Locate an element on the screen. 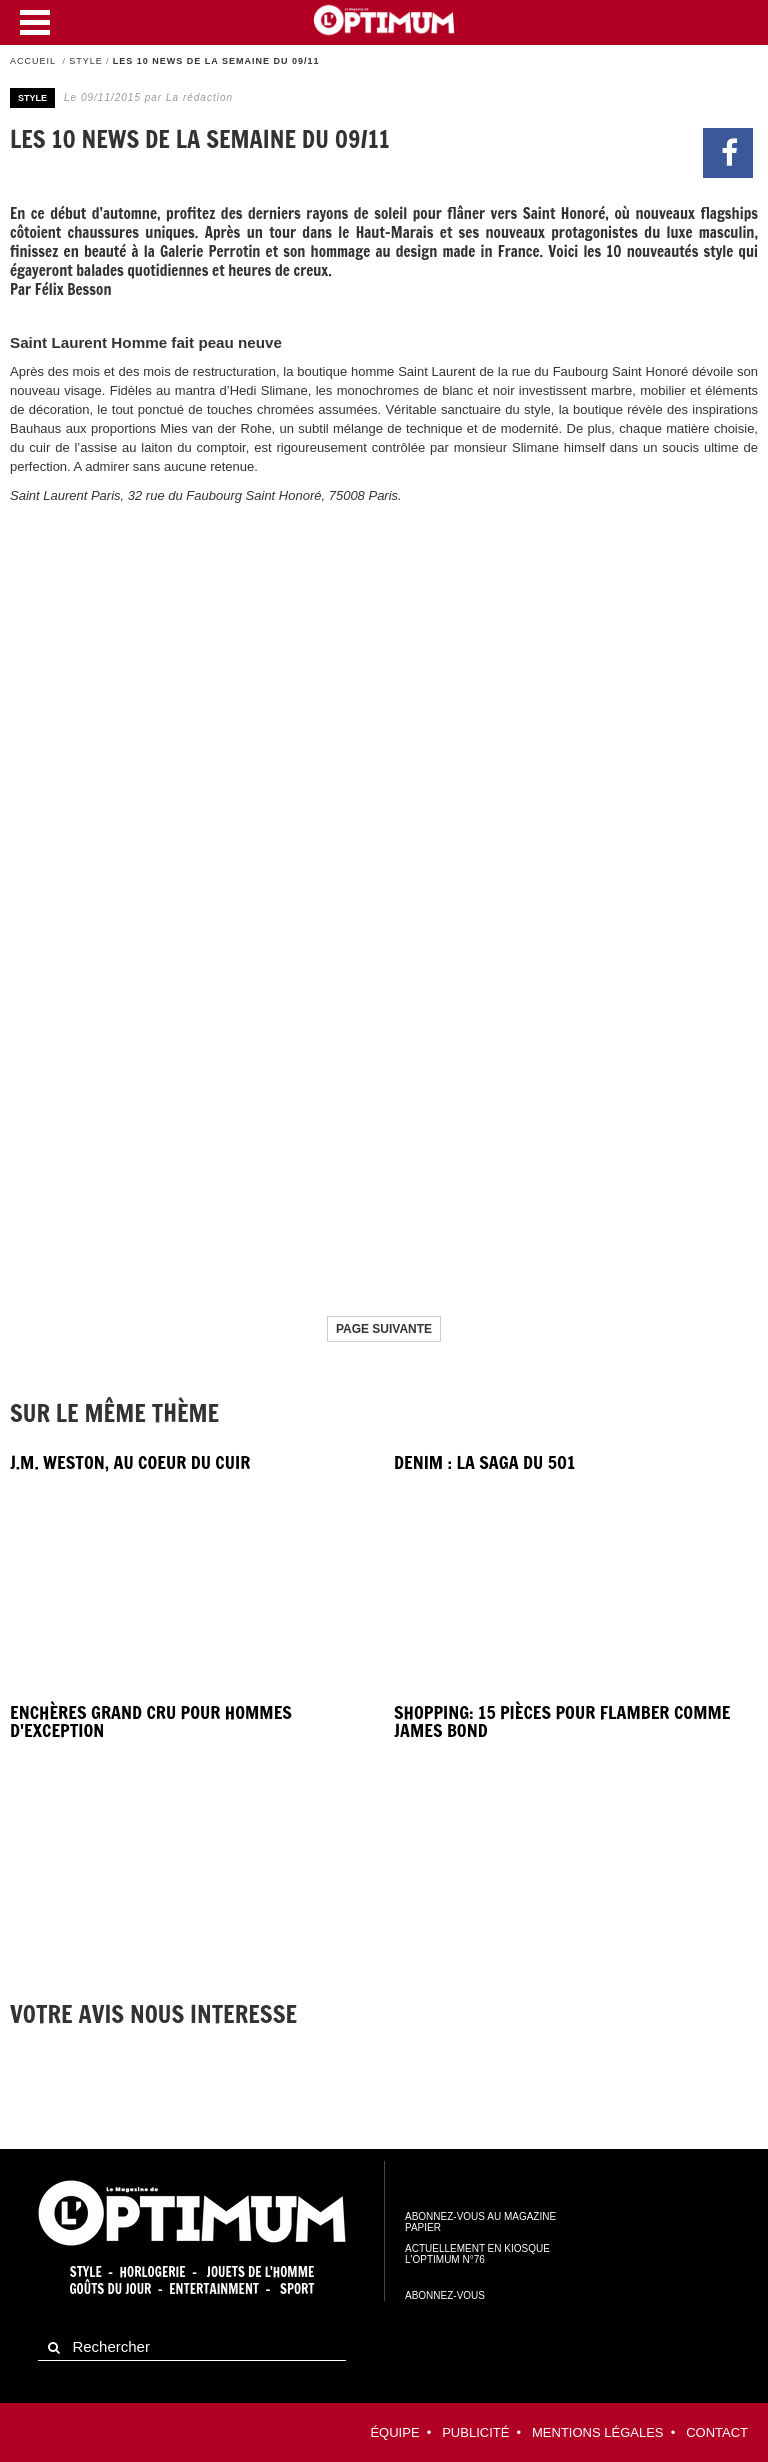 This screenshot has width=768, height=2462. Goûts du jour is located at coordinates (110, 2289).